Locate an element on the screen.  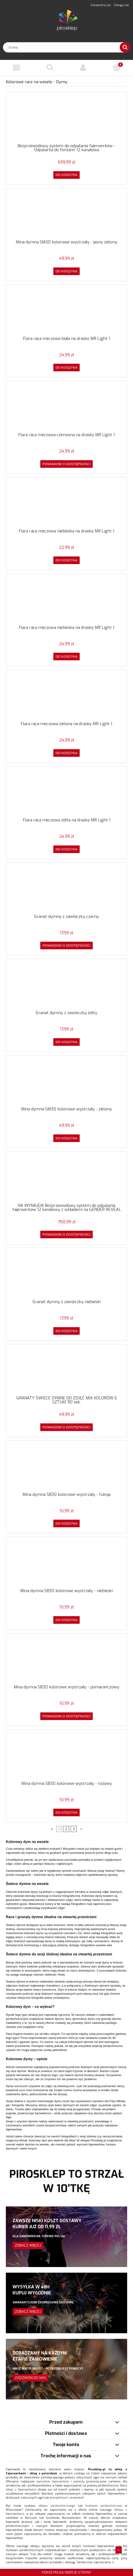
3 [Przejdź do strony 3] is located at coordinates (74, 1829).